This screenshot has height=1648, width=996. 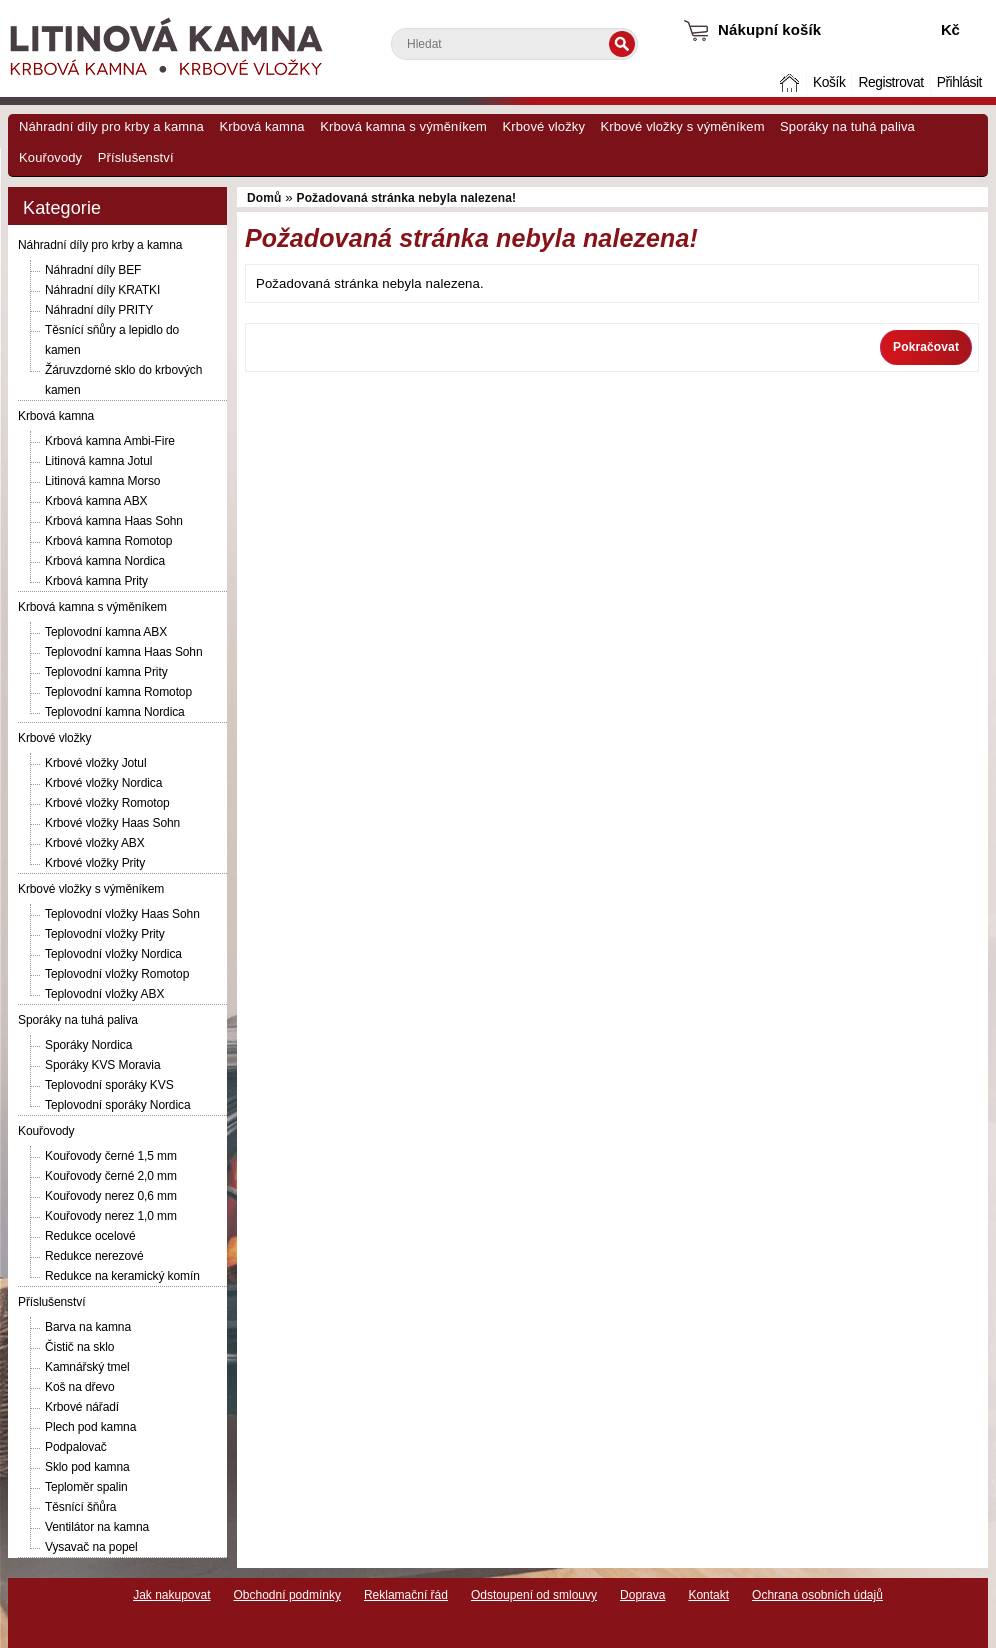 I want to click on Ochrana osobních údajů, so click(x=817, y=1595).